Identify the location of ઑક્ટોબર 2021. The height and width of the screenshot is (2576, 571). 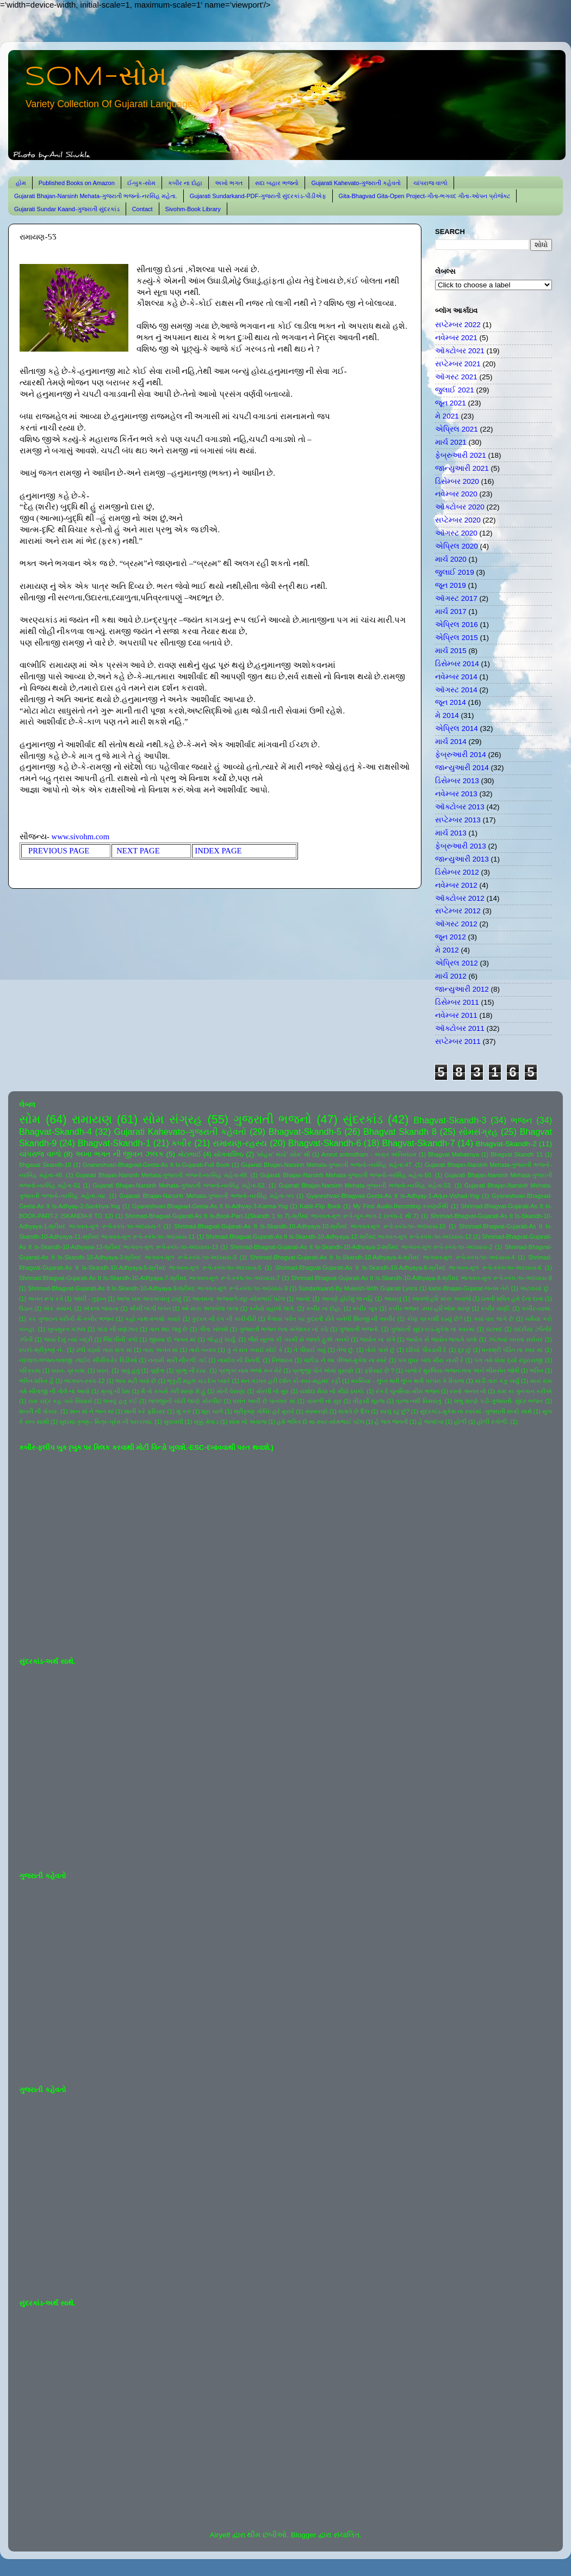
(460, 351).